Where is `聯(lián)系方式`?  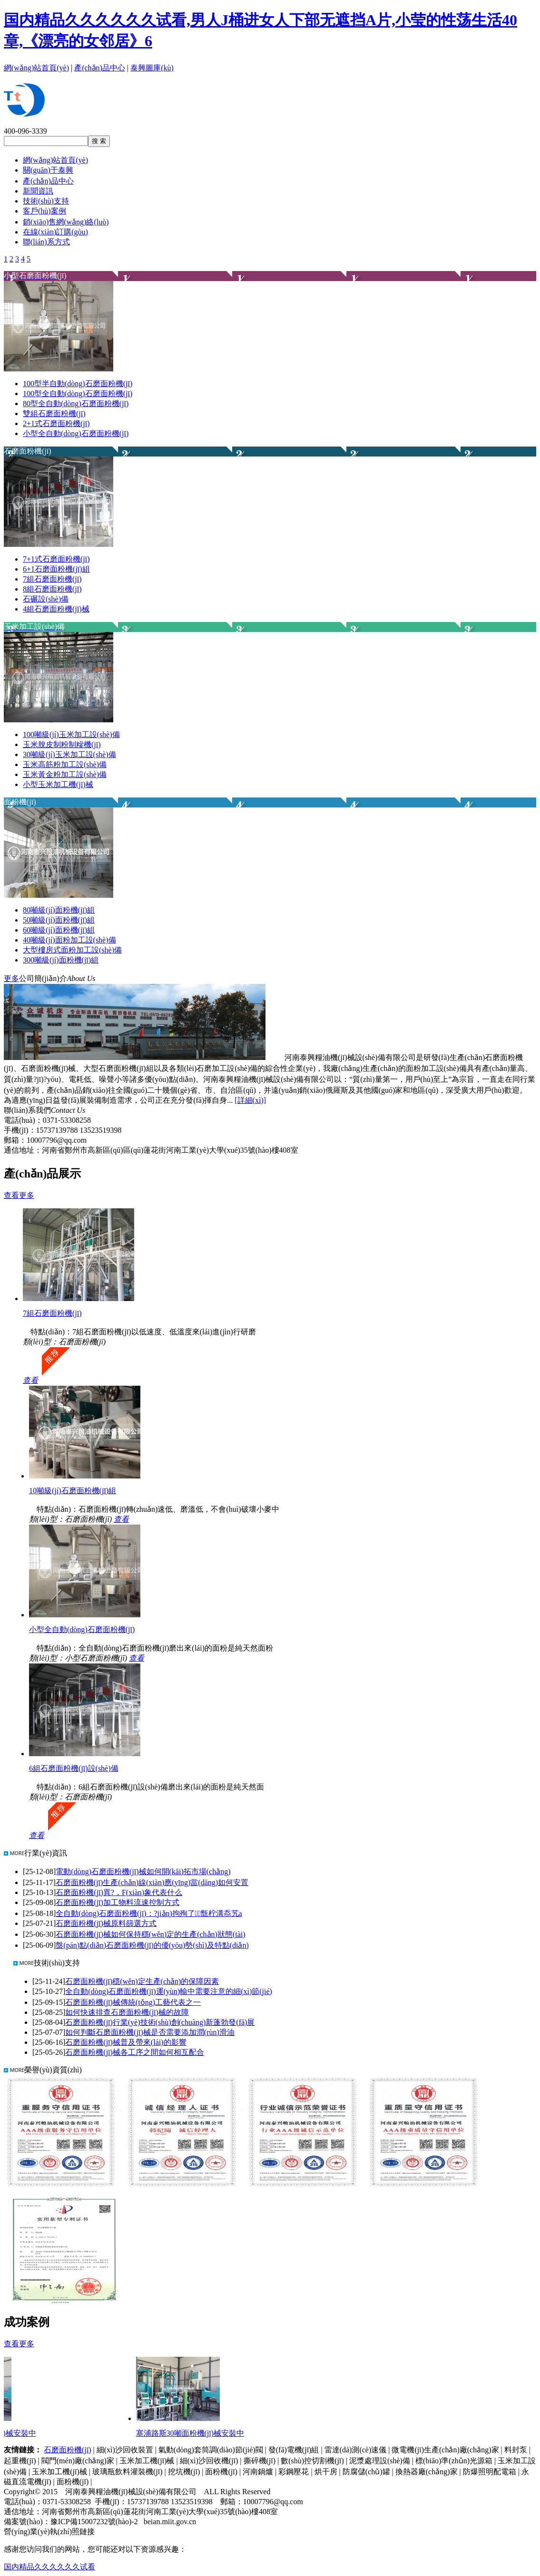 聯(lián)系方式 is located at coordinates (46, 242).